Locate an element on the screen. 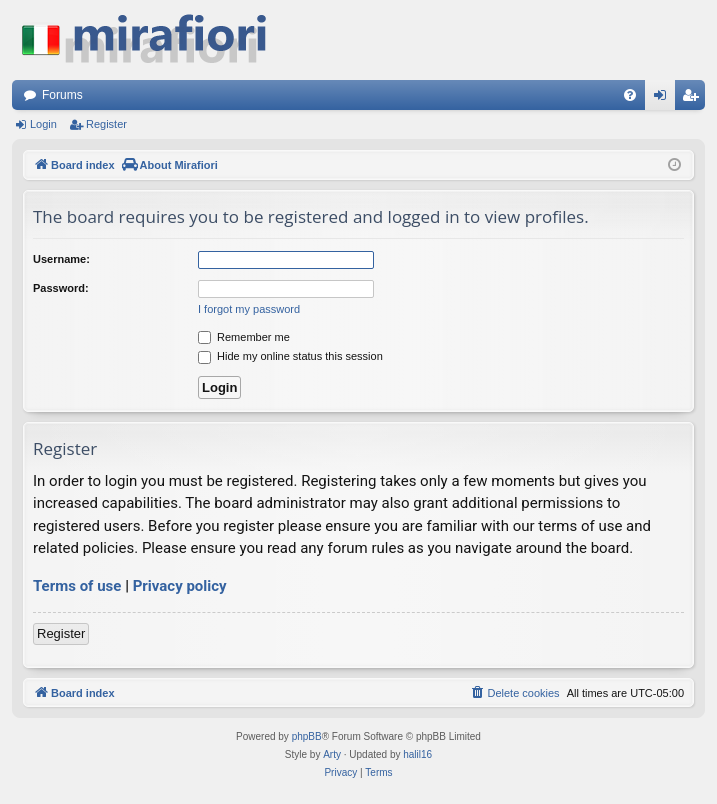 The image size is (717, 804). Terms of use is located at coordinates (77, 586).